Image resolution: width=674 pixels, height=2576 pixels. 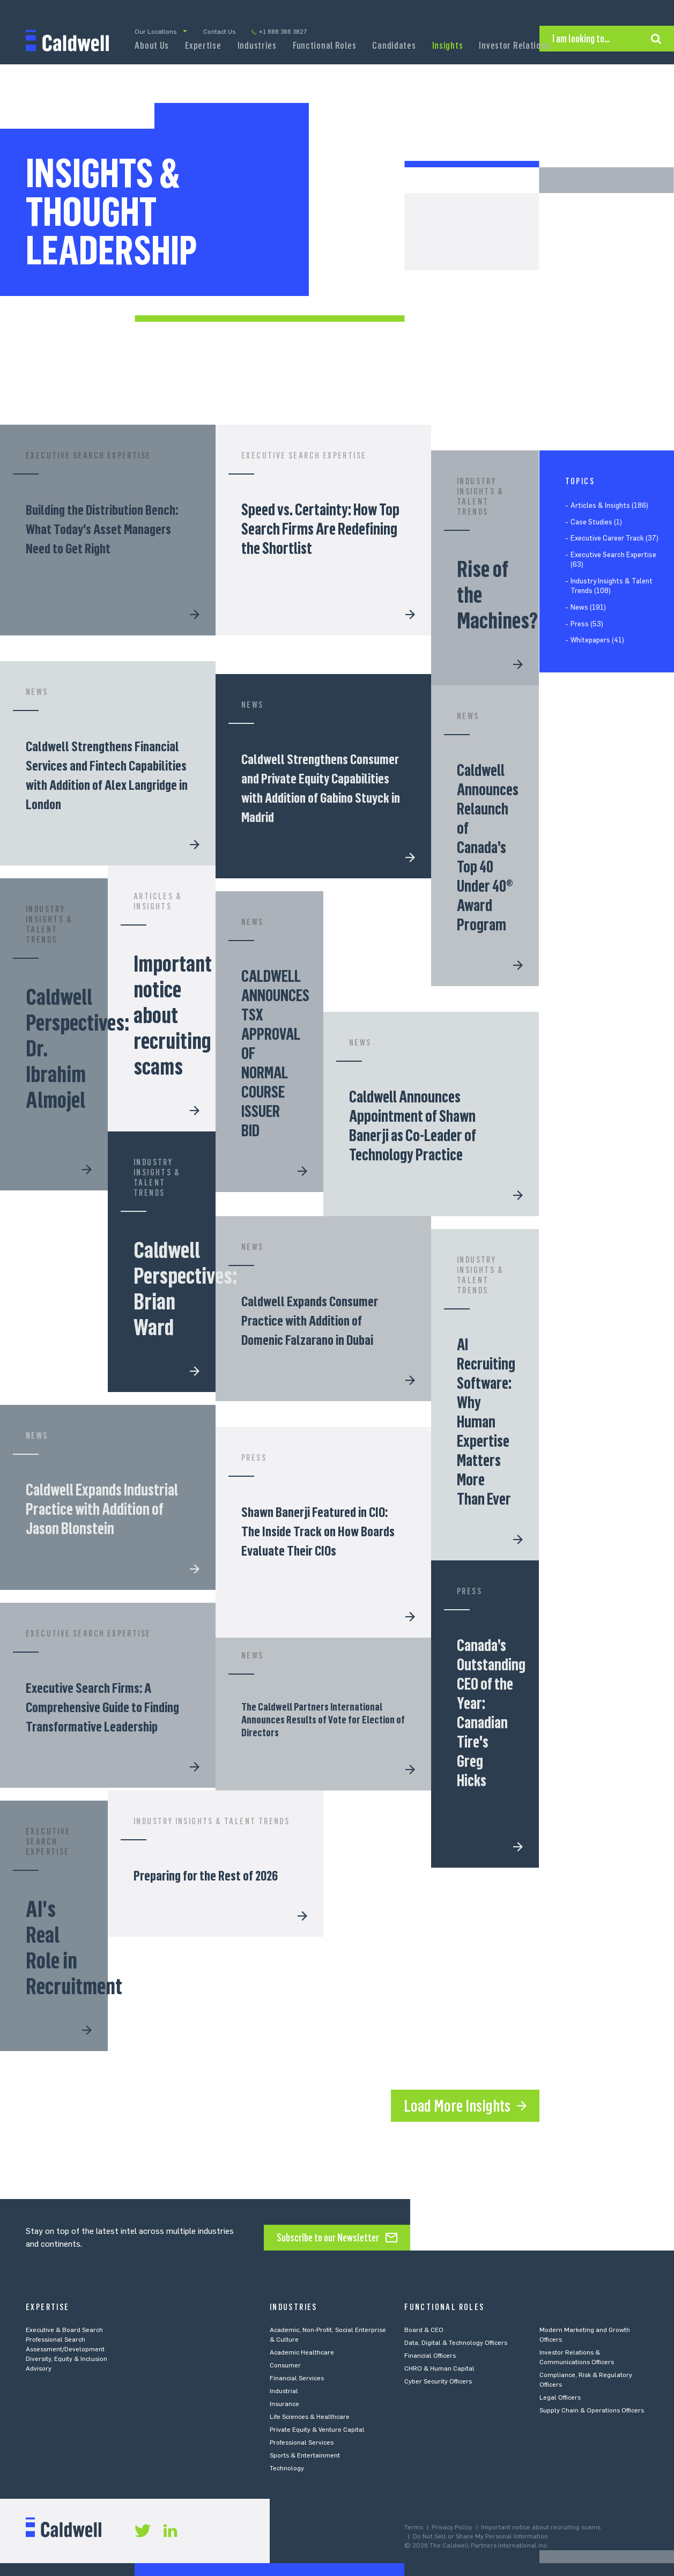 I want to click on Industrial, so click(x=284, y=2391).